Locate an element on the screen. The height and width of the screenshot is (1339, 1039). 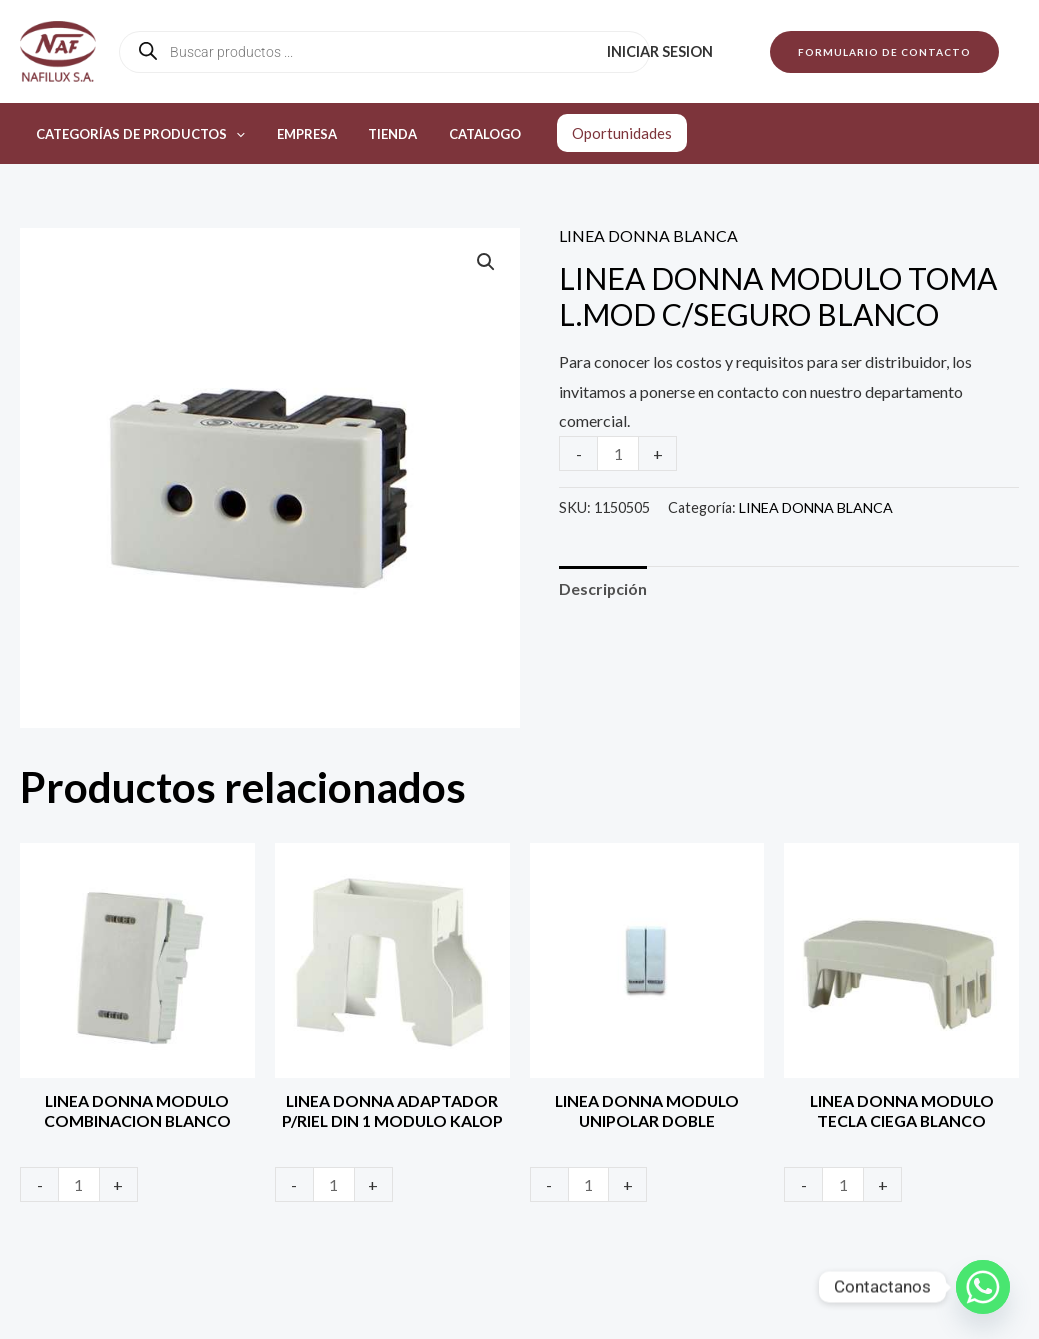
Categorías de productos is located at coordinates (137, 134).